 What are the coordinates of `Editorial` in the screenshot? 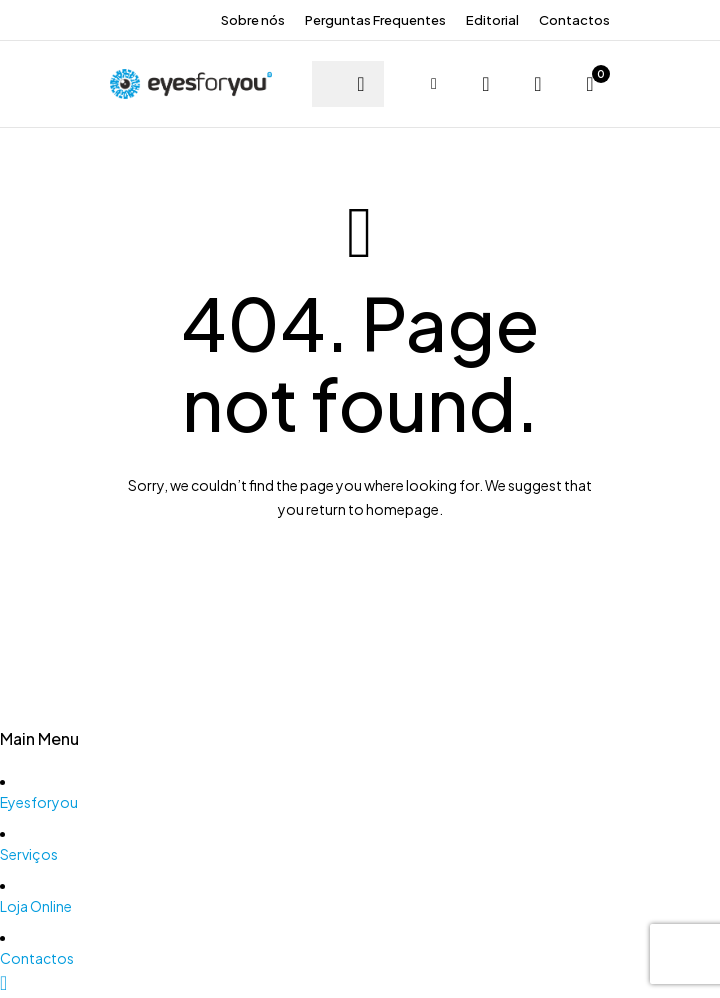 It's located at (492, 20).